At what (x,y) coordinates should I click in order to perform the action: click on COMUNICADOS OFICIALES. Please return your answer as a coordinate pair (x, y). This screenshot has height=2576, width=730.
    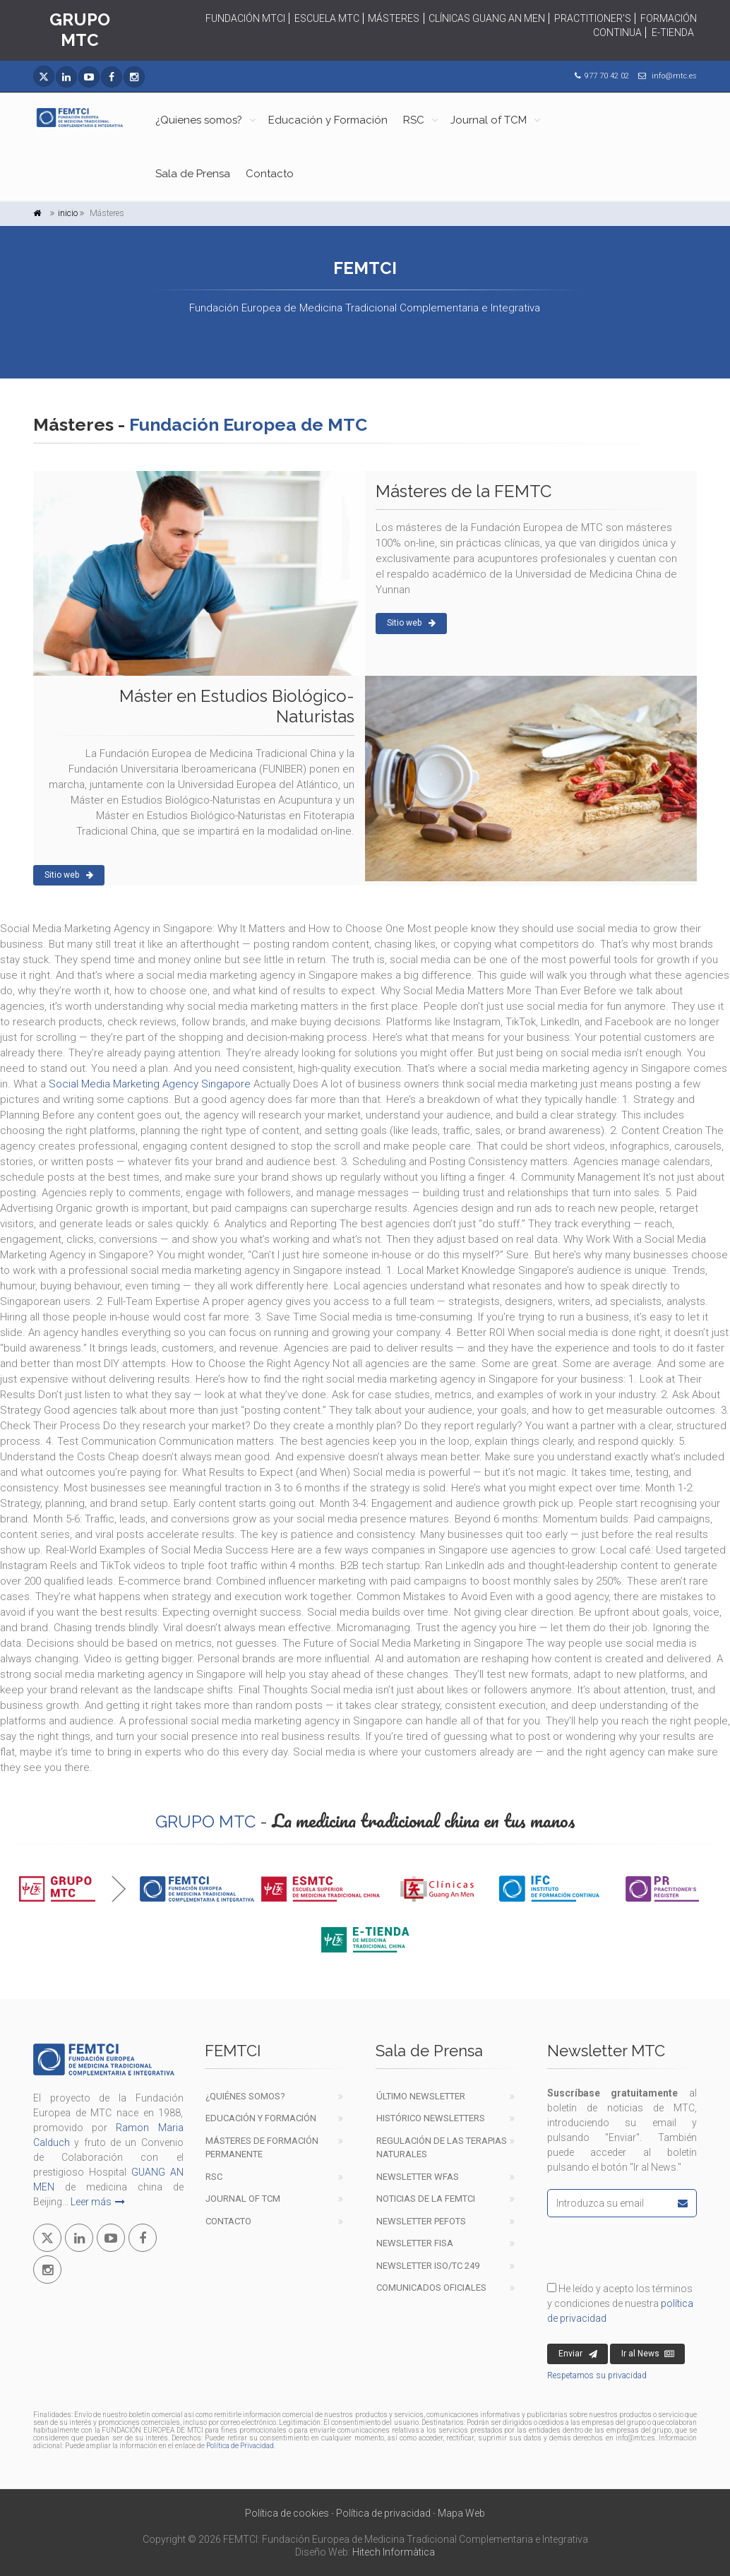
    Looking at the image, I should click on (431, 2287).